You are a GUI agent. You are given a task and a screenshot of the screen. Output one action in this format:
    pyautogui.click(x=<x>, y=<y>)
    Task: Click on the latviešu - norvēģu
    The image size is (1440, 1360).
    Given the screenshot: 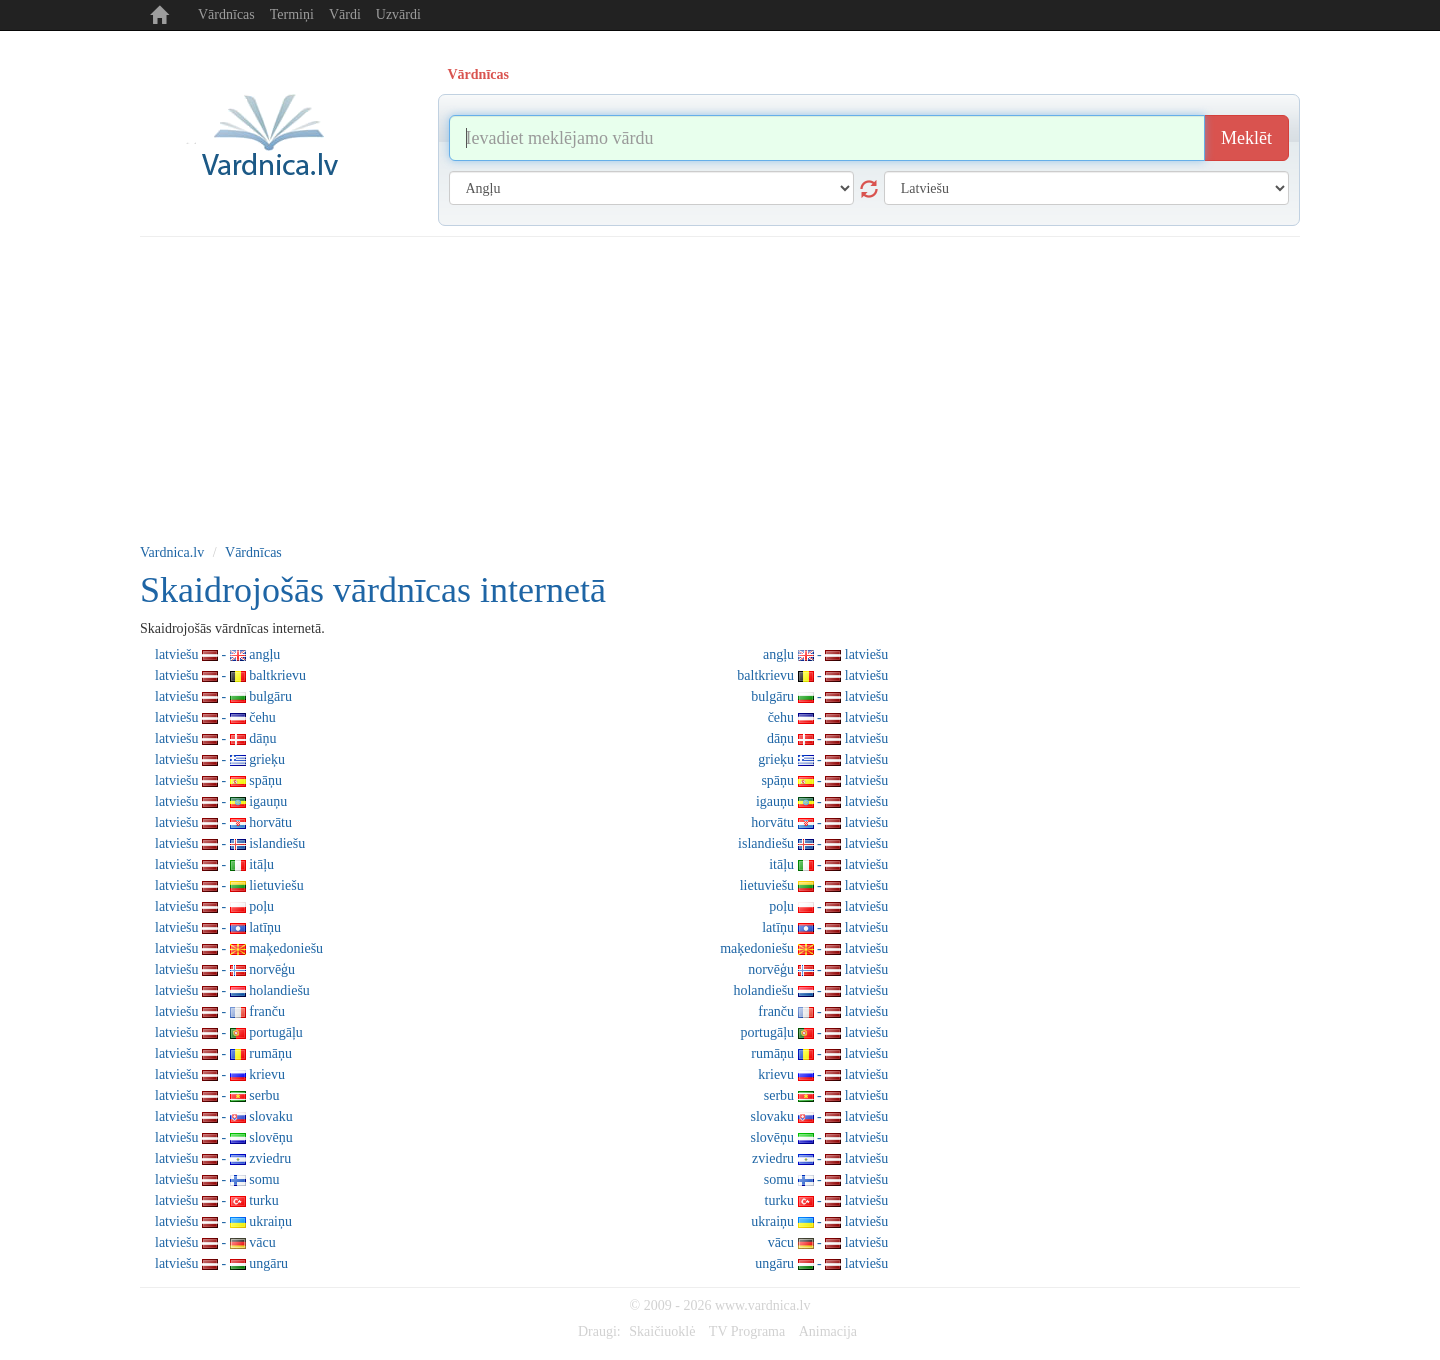 What is the action you would take?
    pyautogui.click(x=225, y=969)
    